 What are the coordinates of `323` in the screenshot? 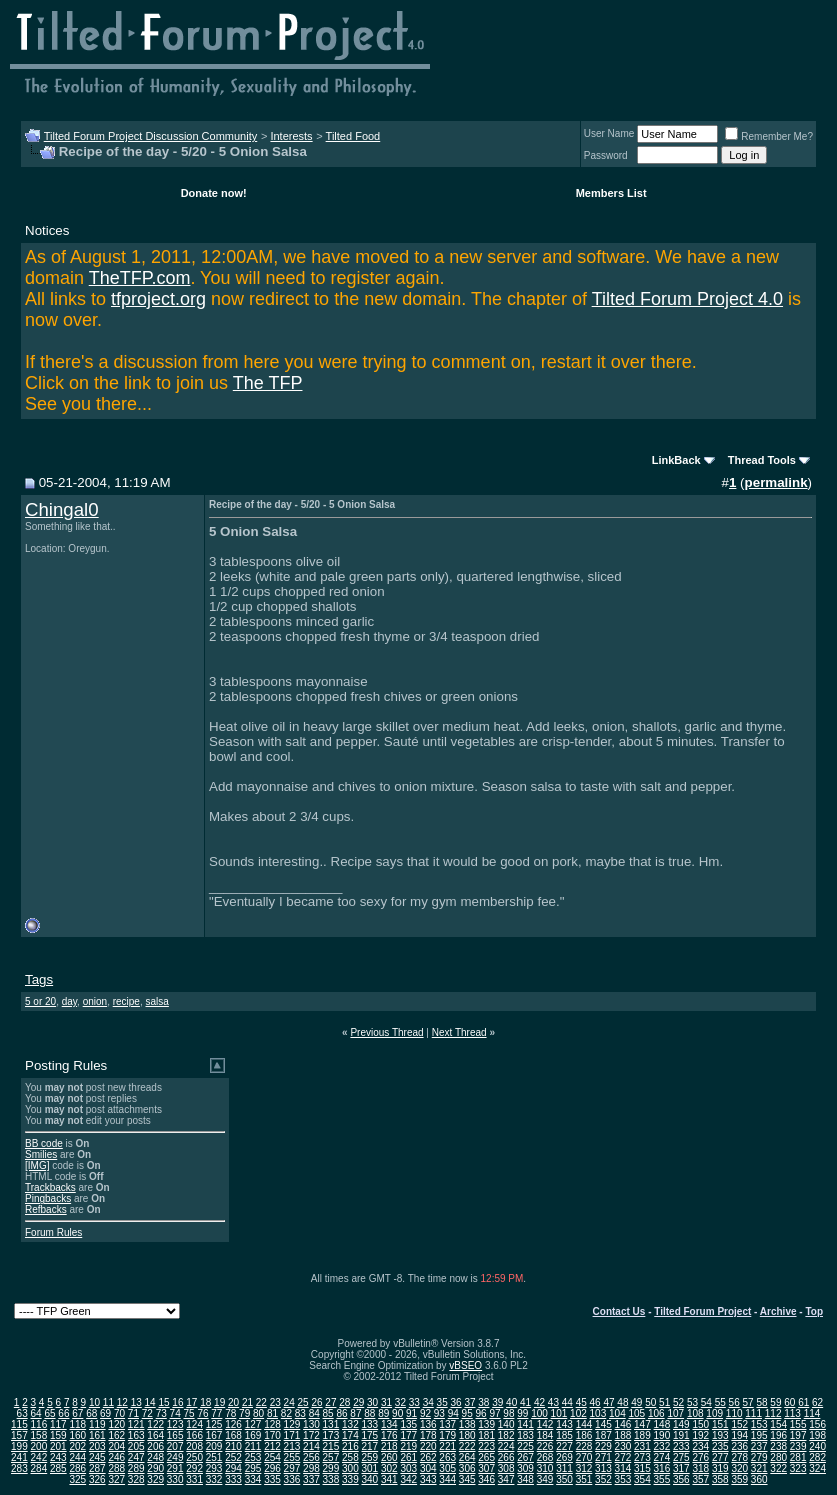 It's located at (798, 1468).